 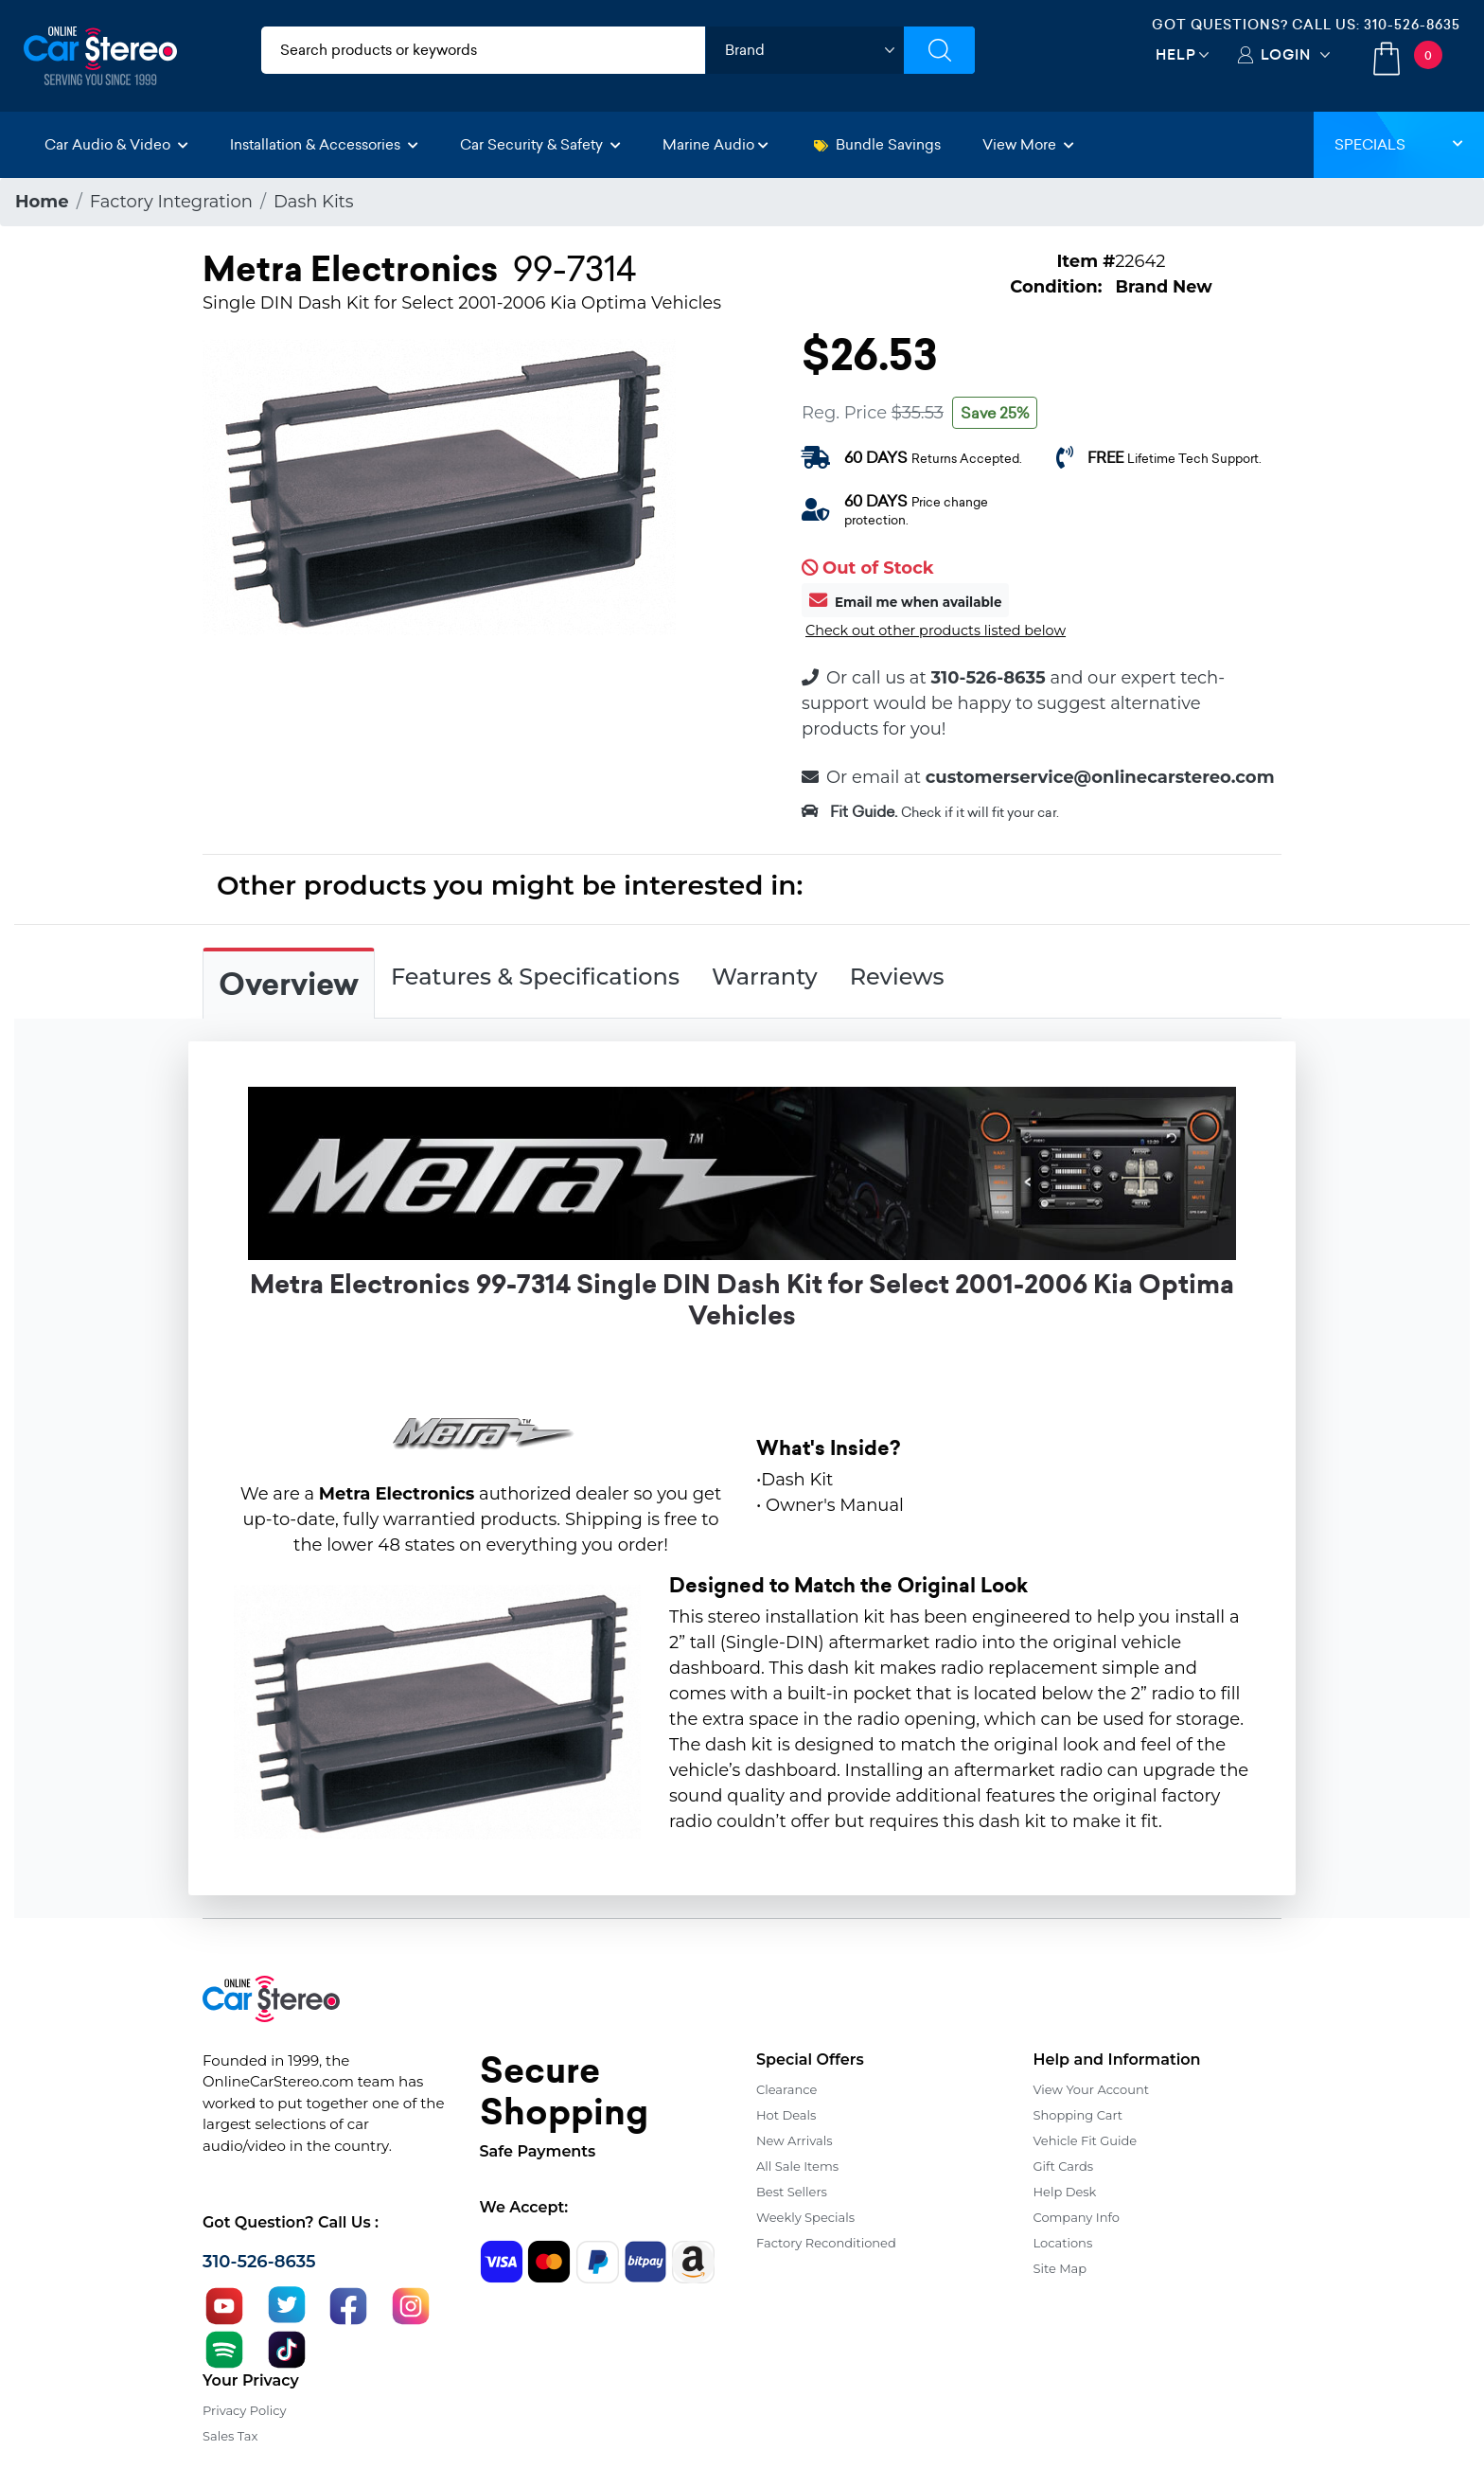 What do you see at coordinates (289, 984) in the screenshot?
I see `Overview [tab]` at bounding box center [289, 984].